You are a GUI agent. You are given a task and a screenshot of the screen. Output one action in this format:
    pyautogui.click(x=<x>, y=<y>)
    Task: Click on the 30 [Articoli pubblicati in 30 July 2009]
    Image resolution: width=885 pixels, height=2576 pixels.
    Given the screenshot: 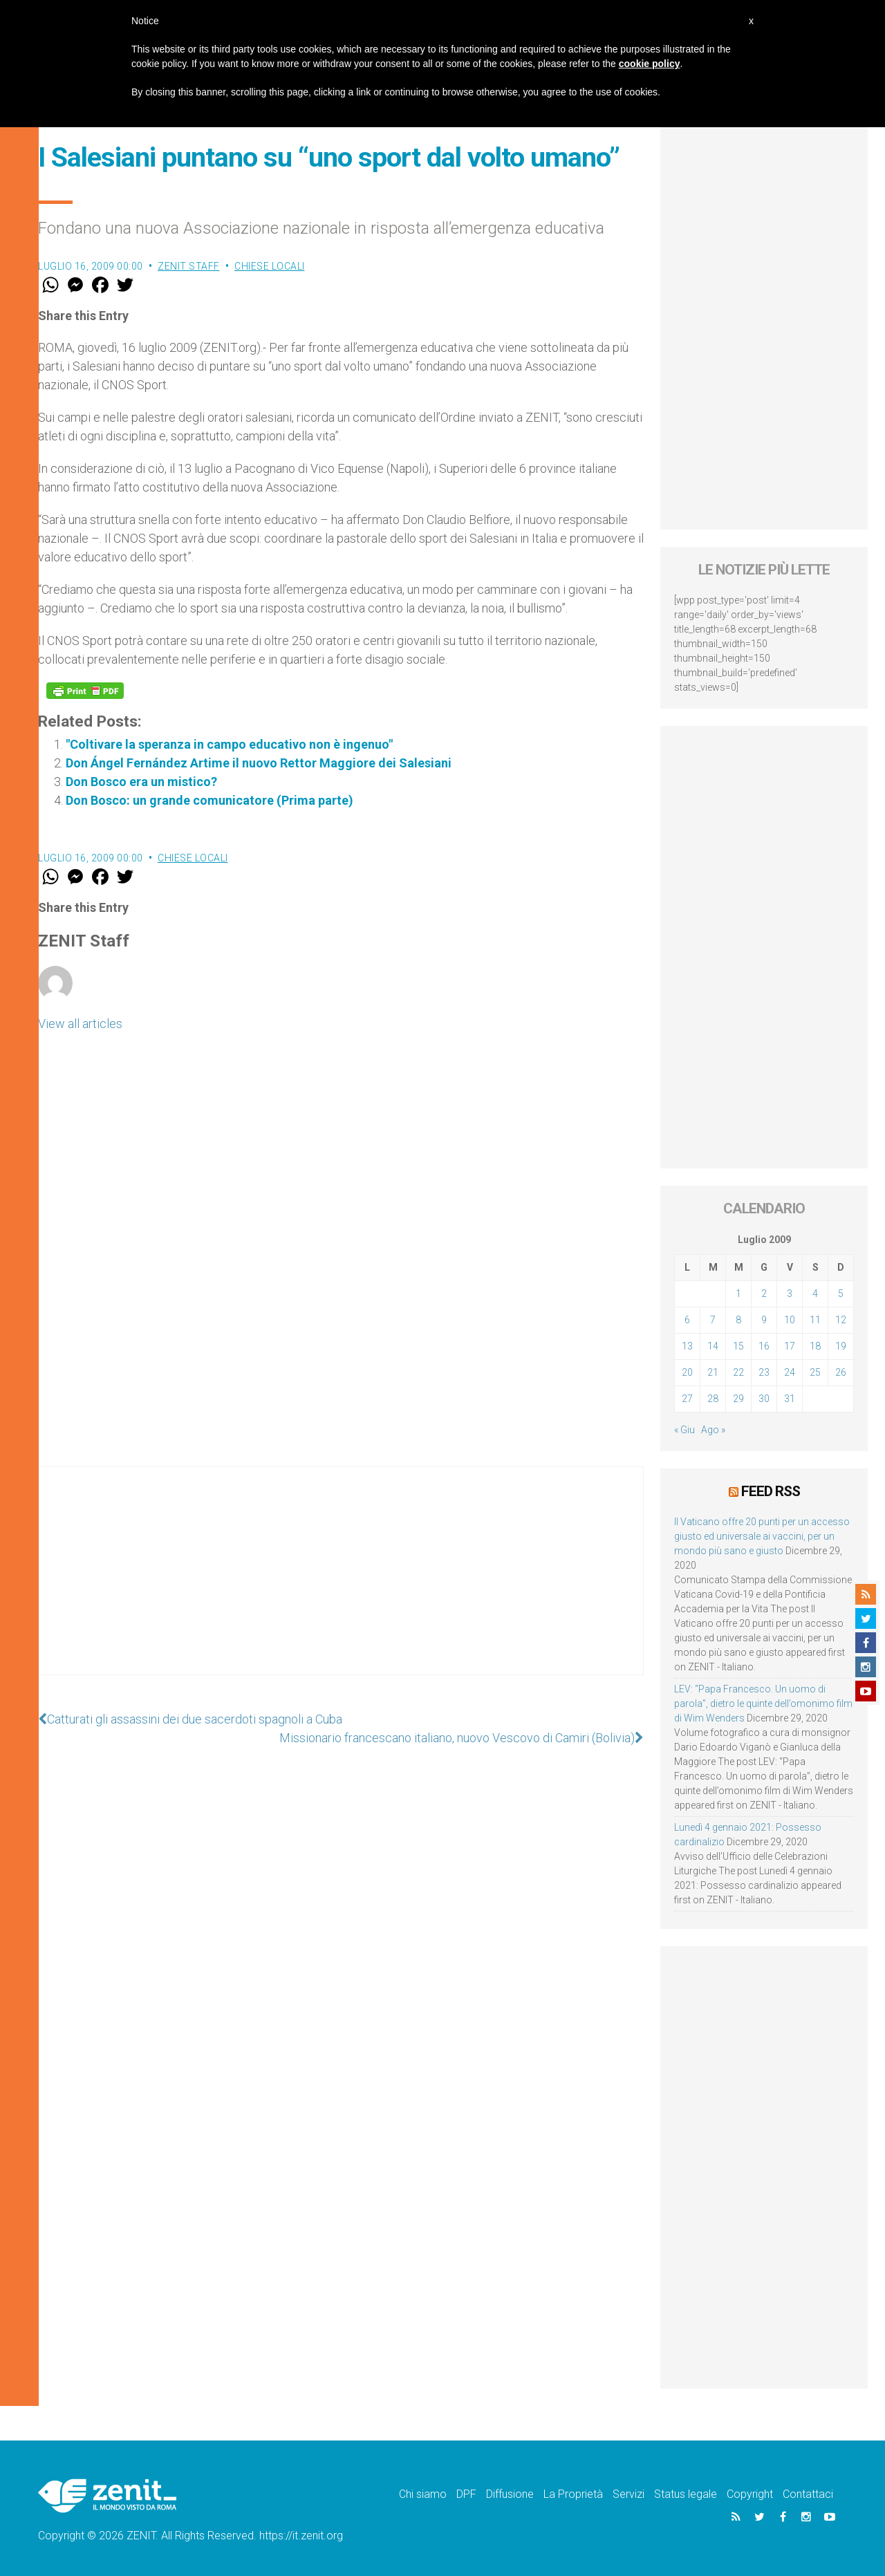 What is the action you would take?
    pyautogui.click(x=764, y=1398)
    